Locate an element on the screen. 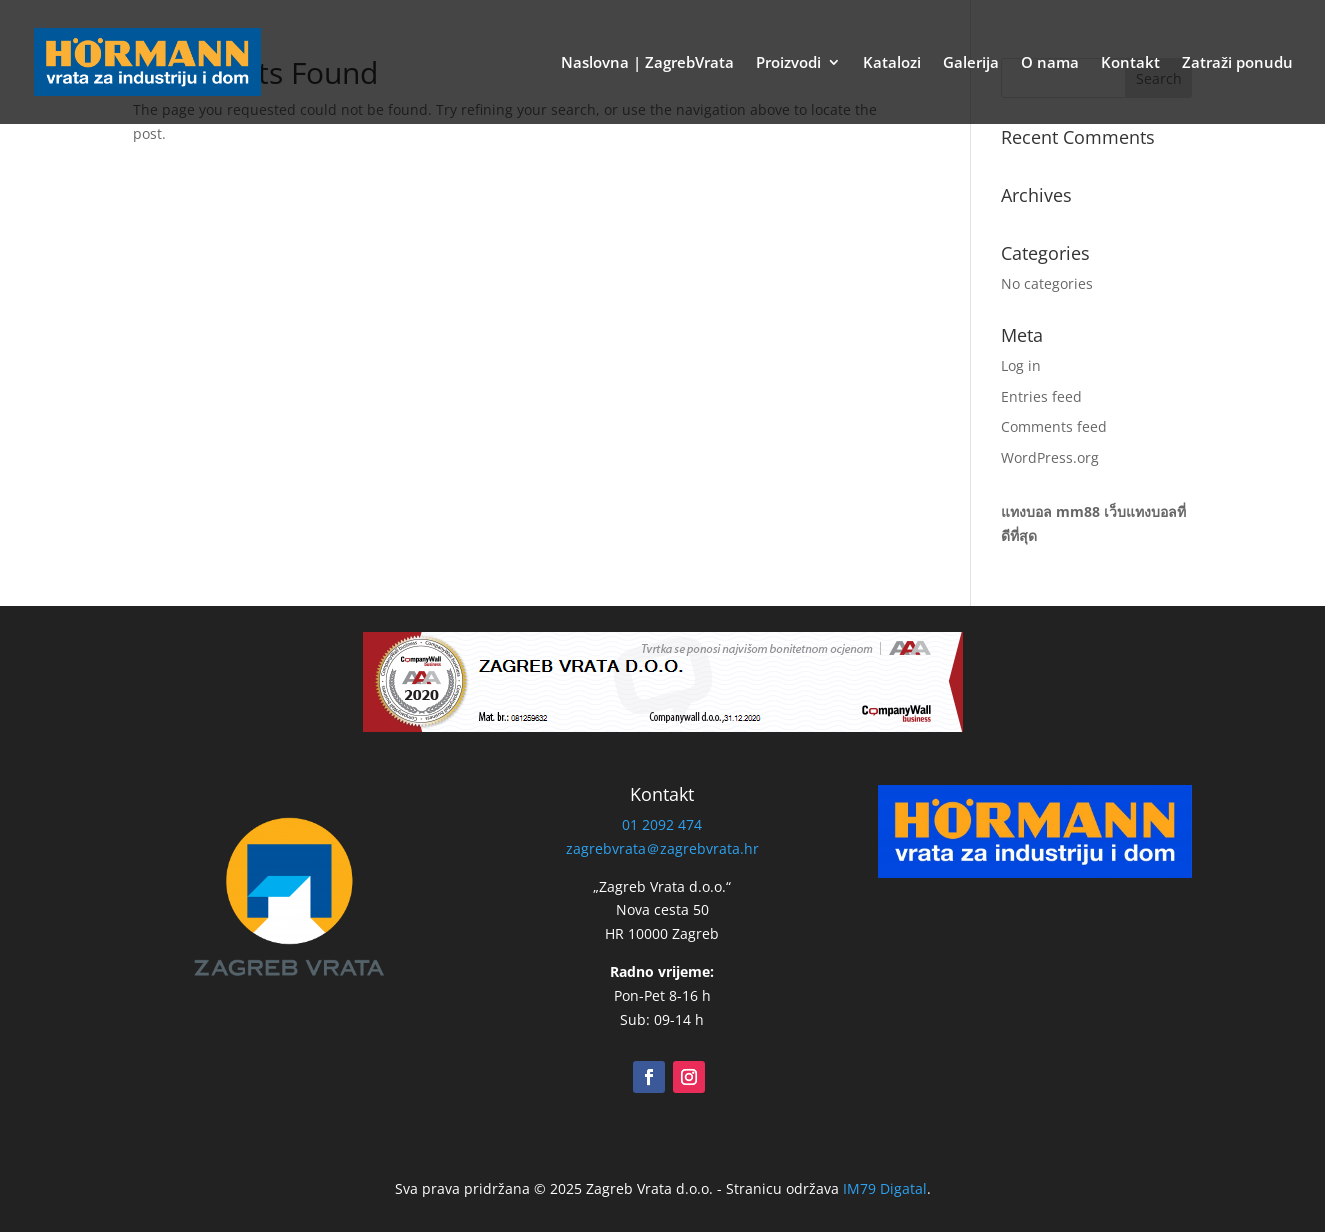  Katalozi is located at coordinates (892, 63).